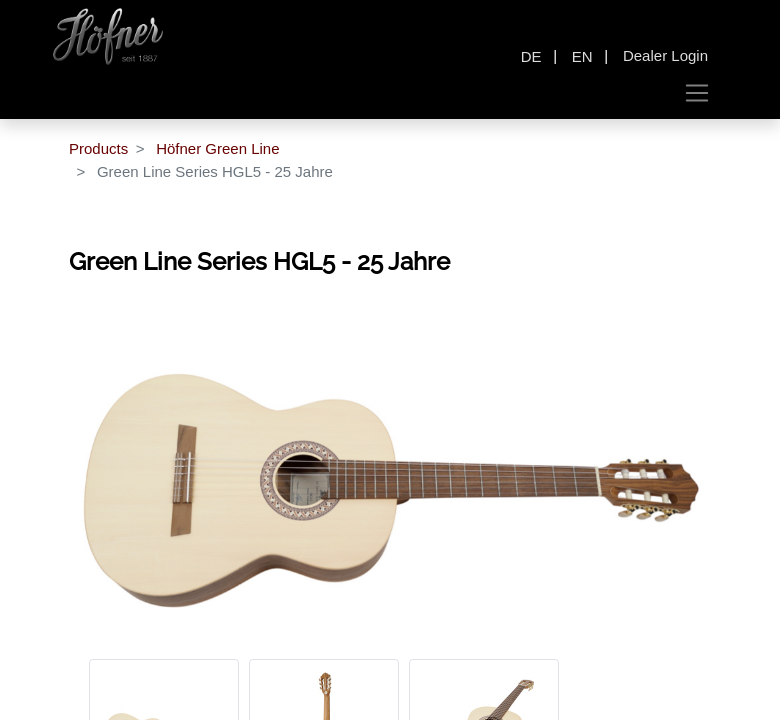 This screenshot has width=780, height=720. Describe the element at coordinates (665, 55) in the screenshot. I see `Dealer Login` at that location.